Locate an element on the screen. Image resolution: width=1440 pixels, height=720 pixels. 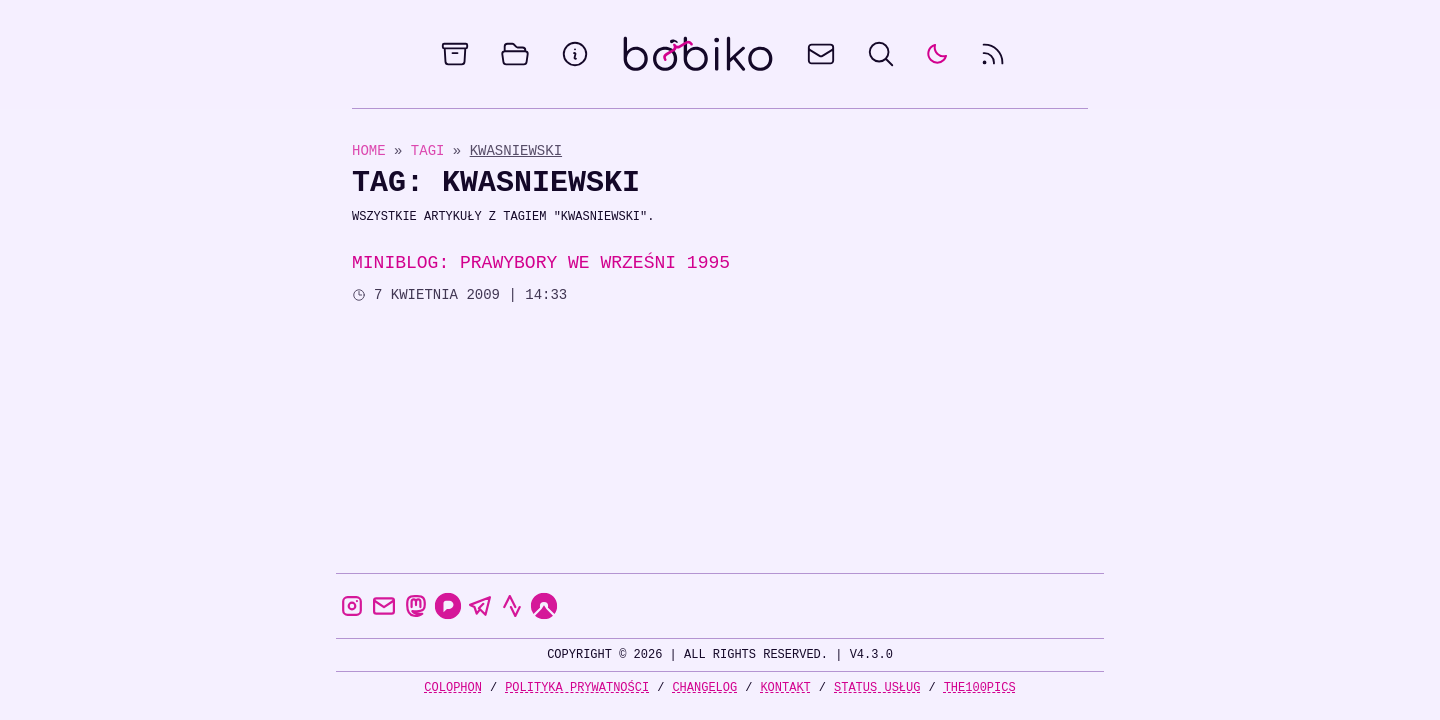
Polityka prywatności is located at coordinates (577, 687).